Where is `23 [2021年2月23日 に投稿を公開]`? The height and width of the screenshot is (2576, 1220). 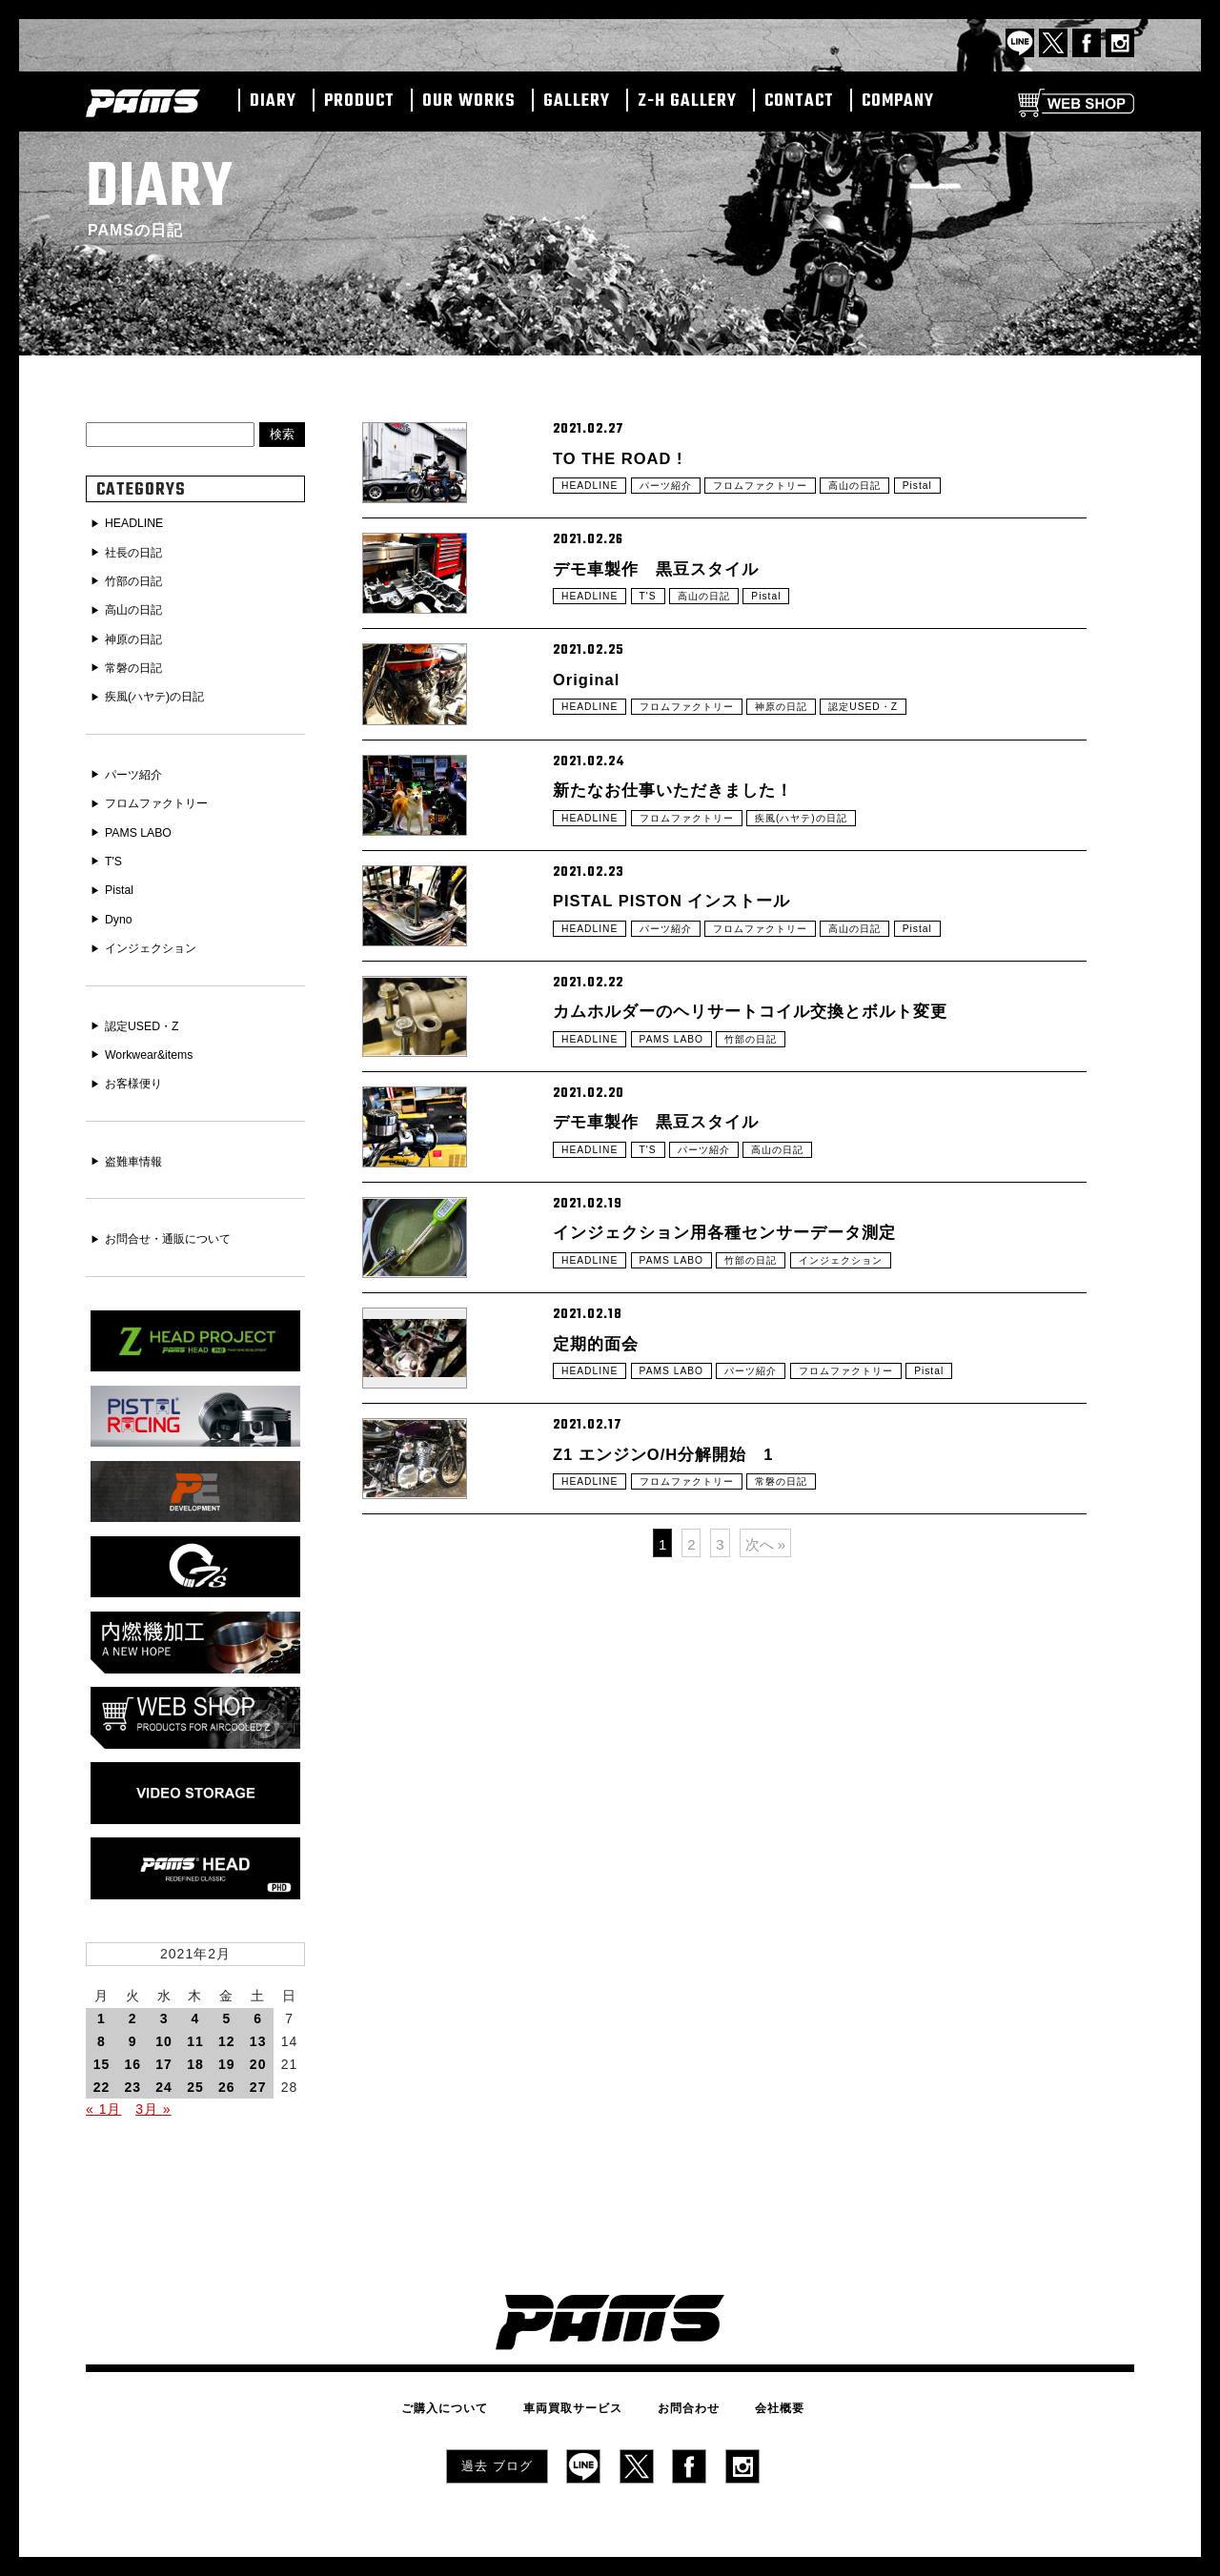 23 [2021年2月23日 に投稿を公開] is located at coordinates (132, 2058).